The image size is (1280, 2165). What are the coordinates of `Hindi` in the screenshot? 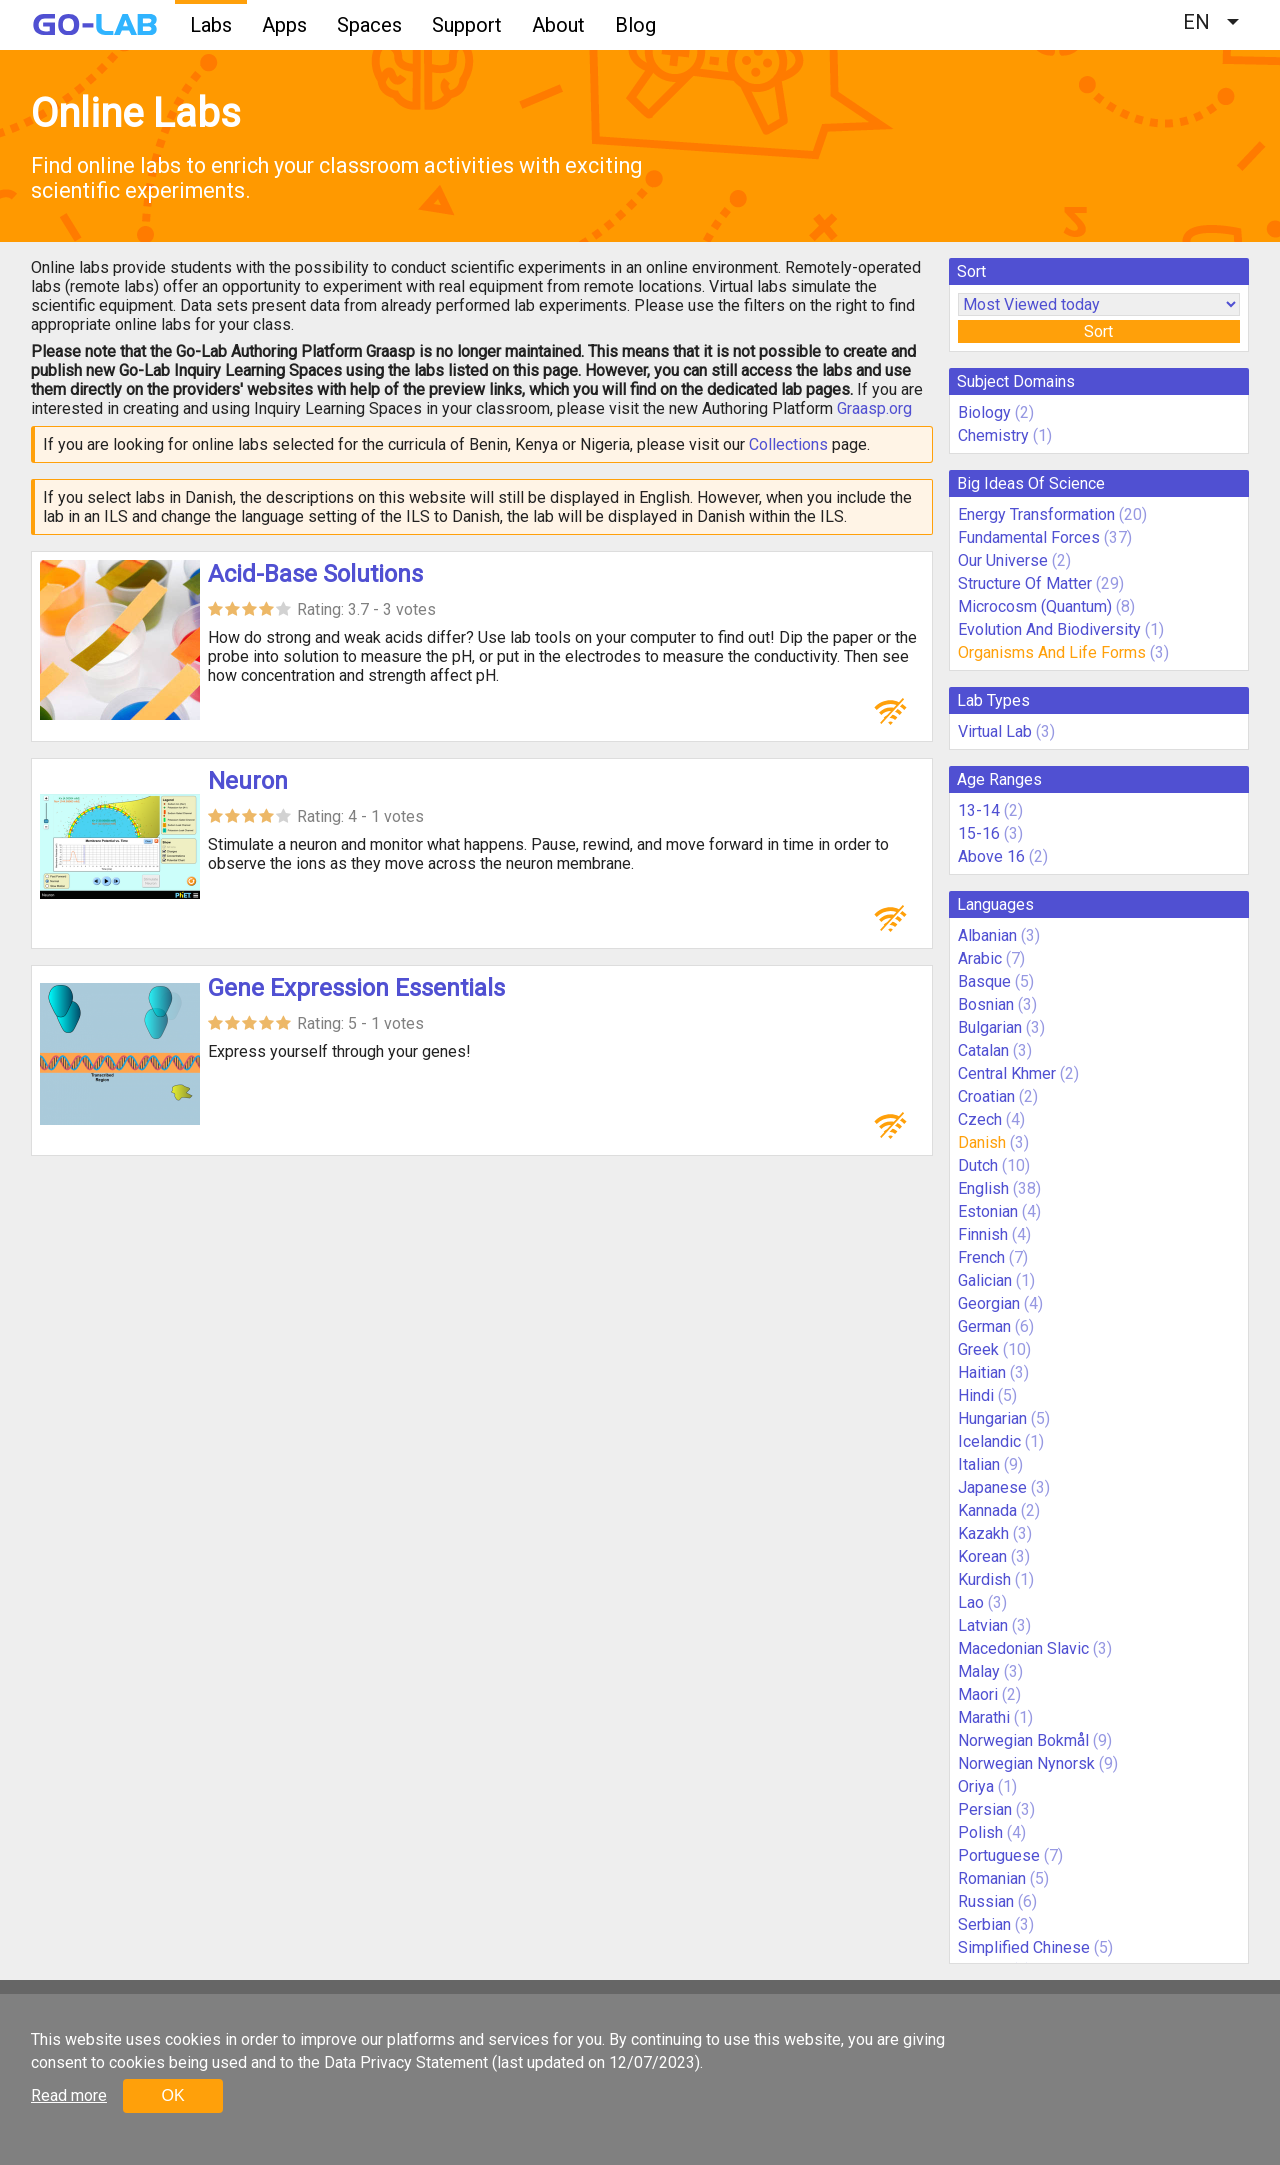 It's located at (976, 1395).